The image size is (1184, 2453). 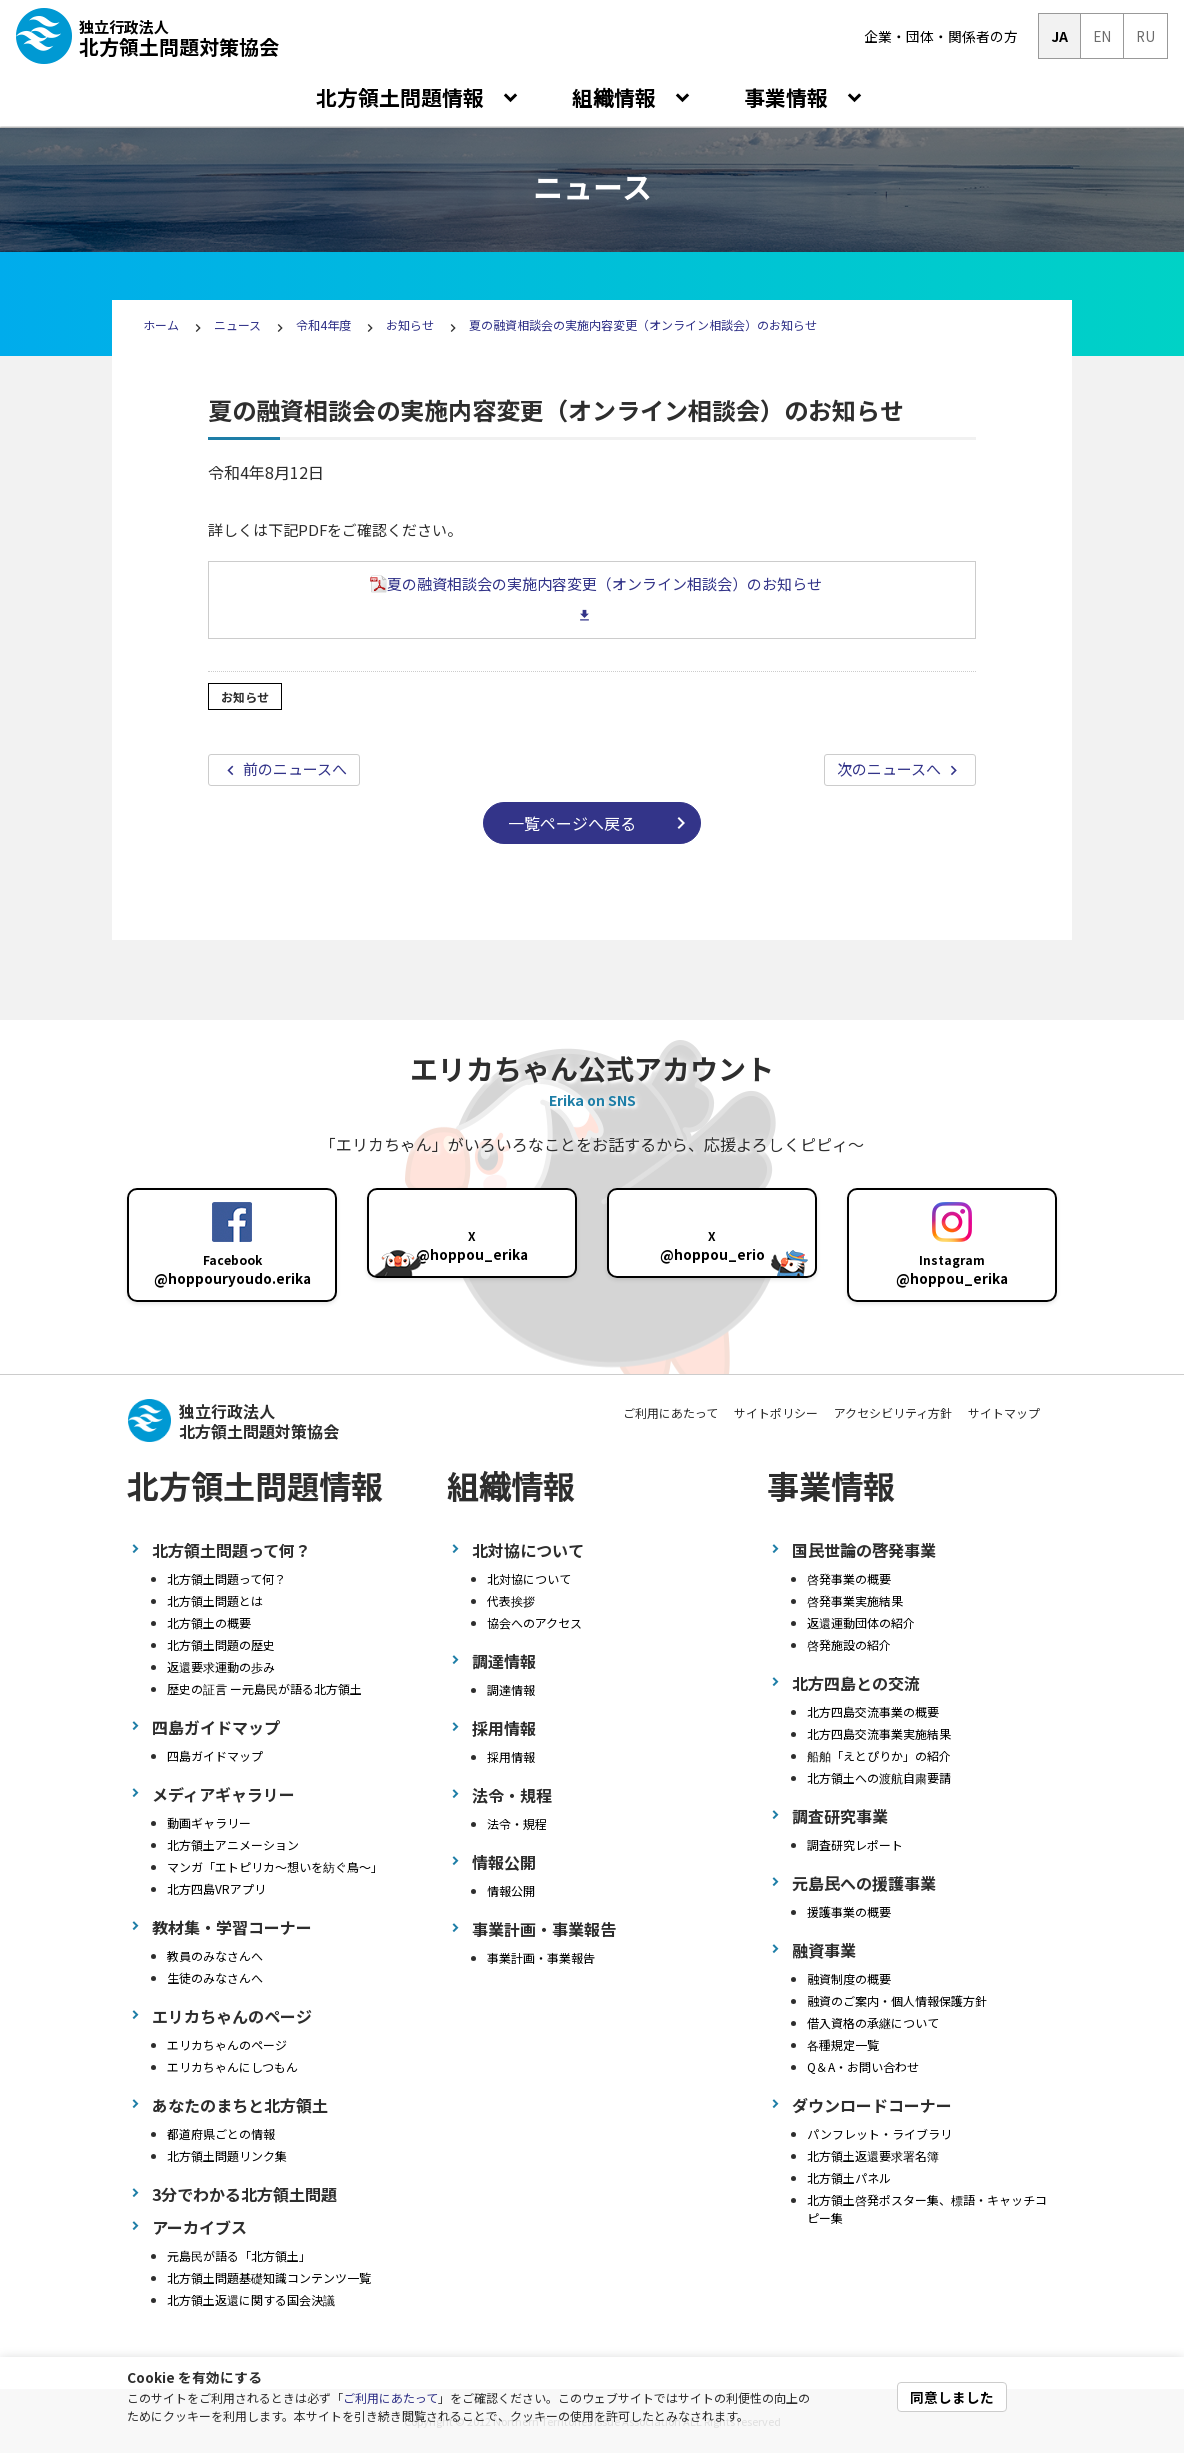 I want to click on 北方領土問題とは, so click(x=215, y=1600).